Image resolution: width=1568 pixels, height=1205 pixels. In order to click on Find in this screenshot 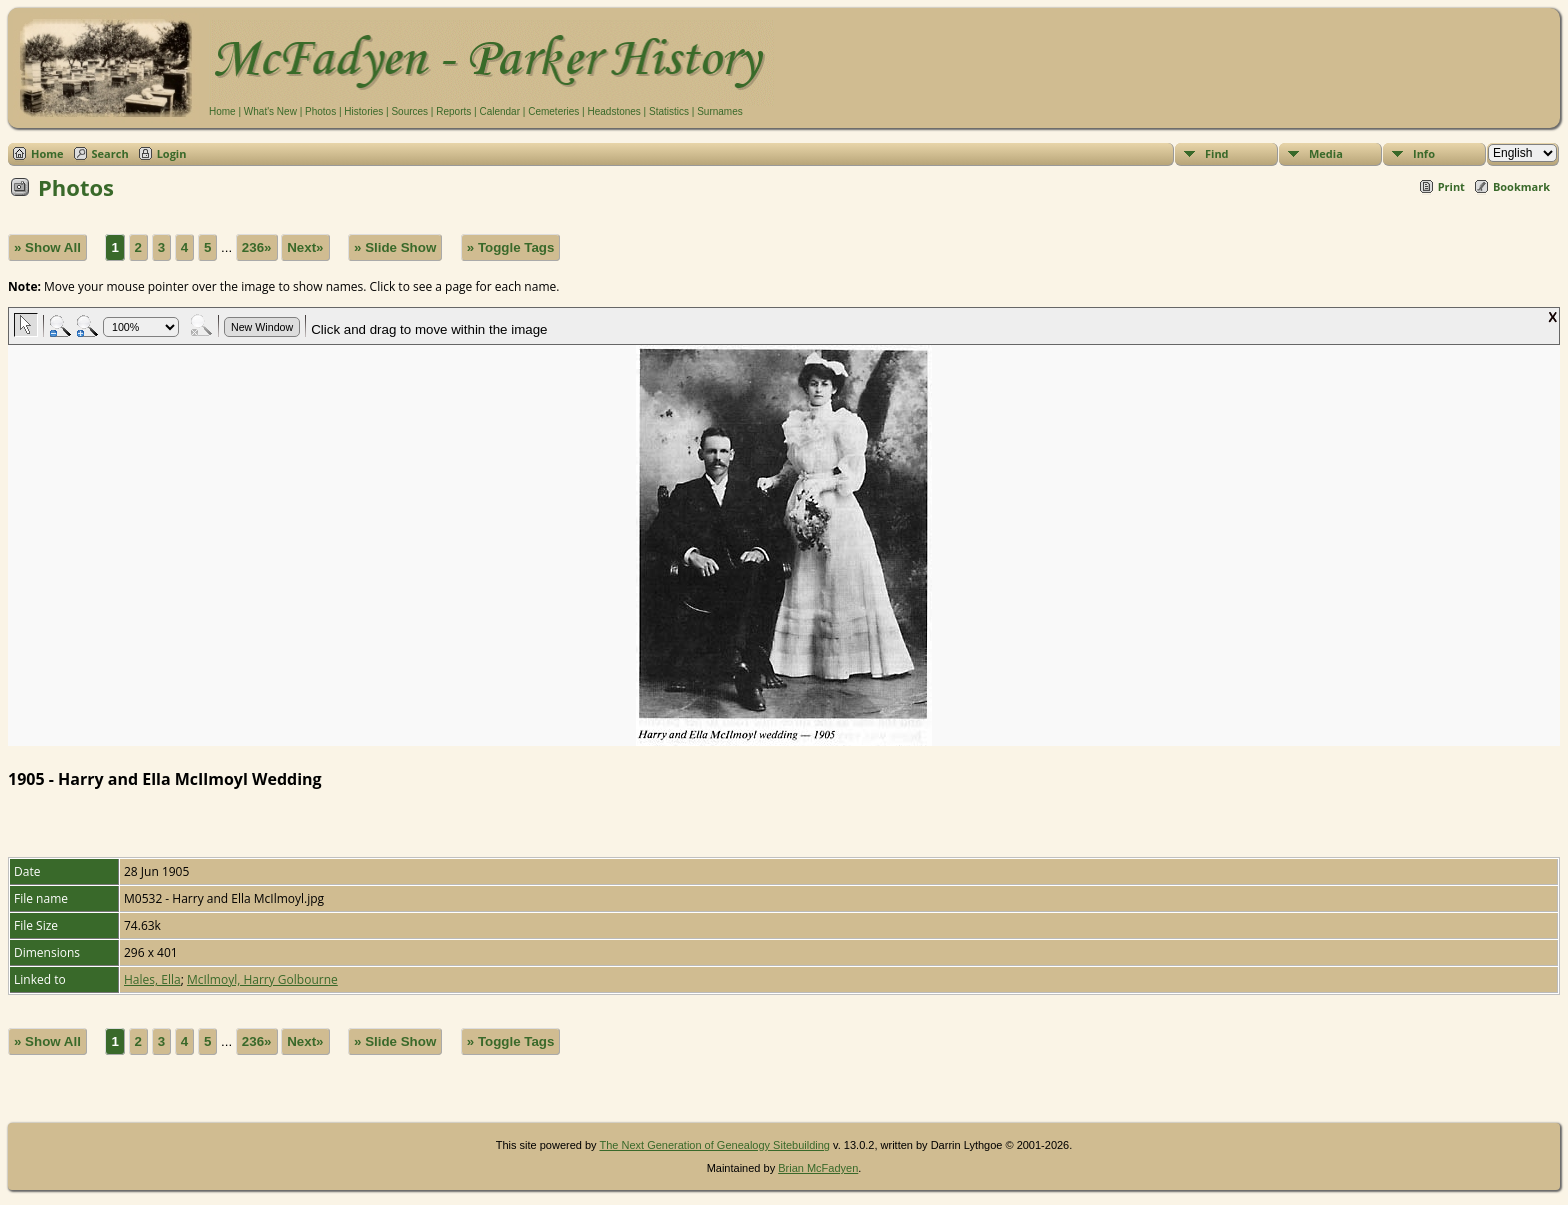, I will do `click(1217, 153)`.